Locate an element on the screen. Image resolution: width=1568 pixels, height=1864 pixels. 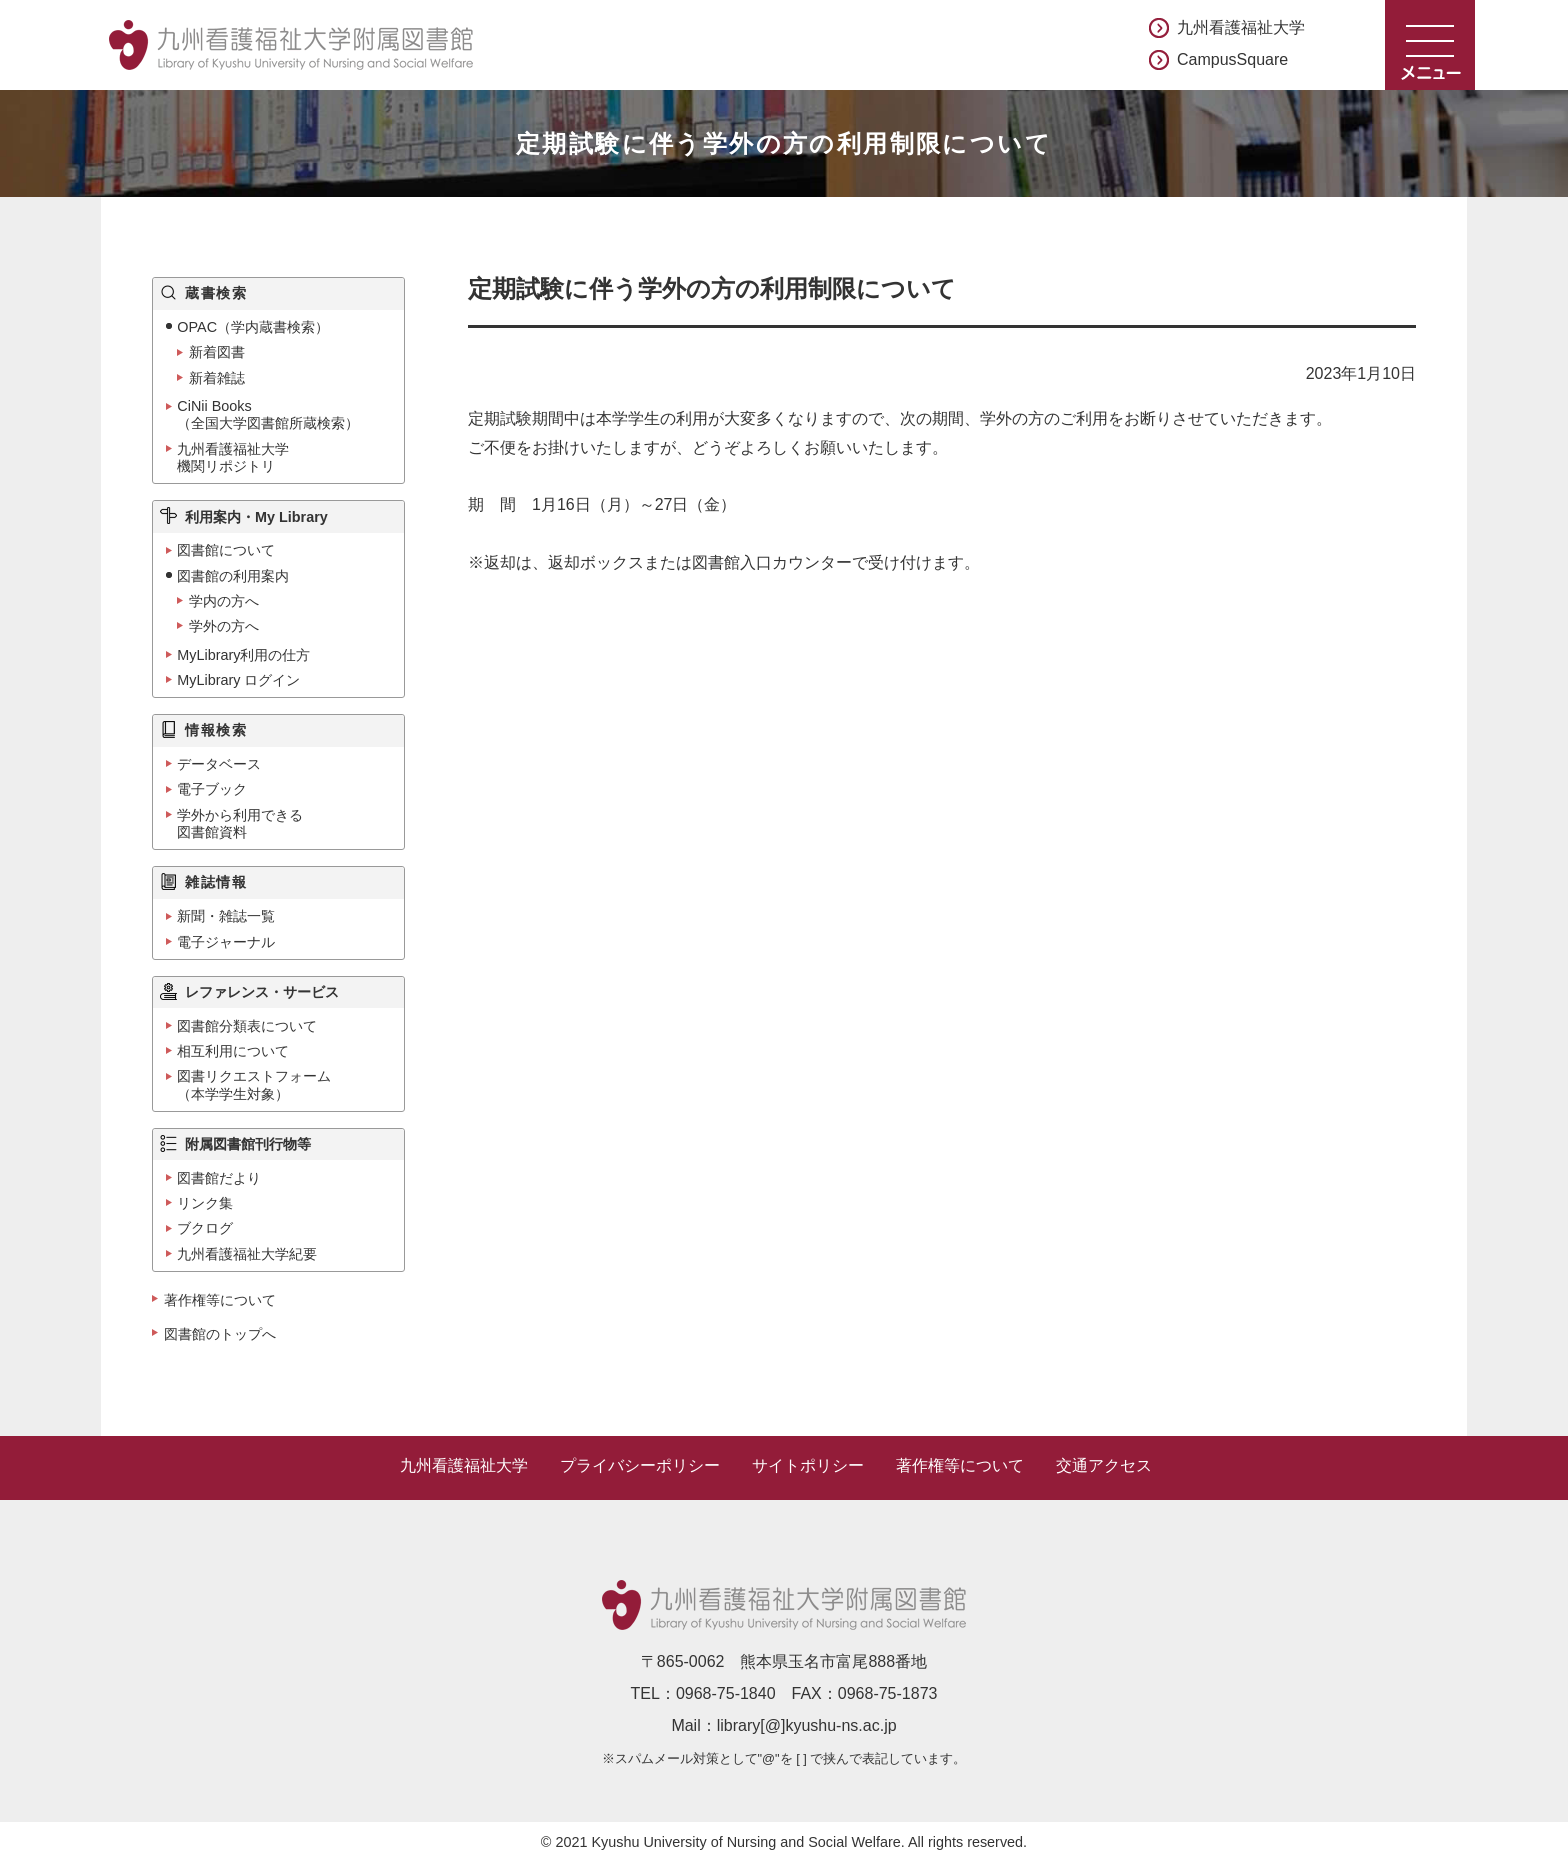
図書館分類表について is located at coordinates (247, 1026).